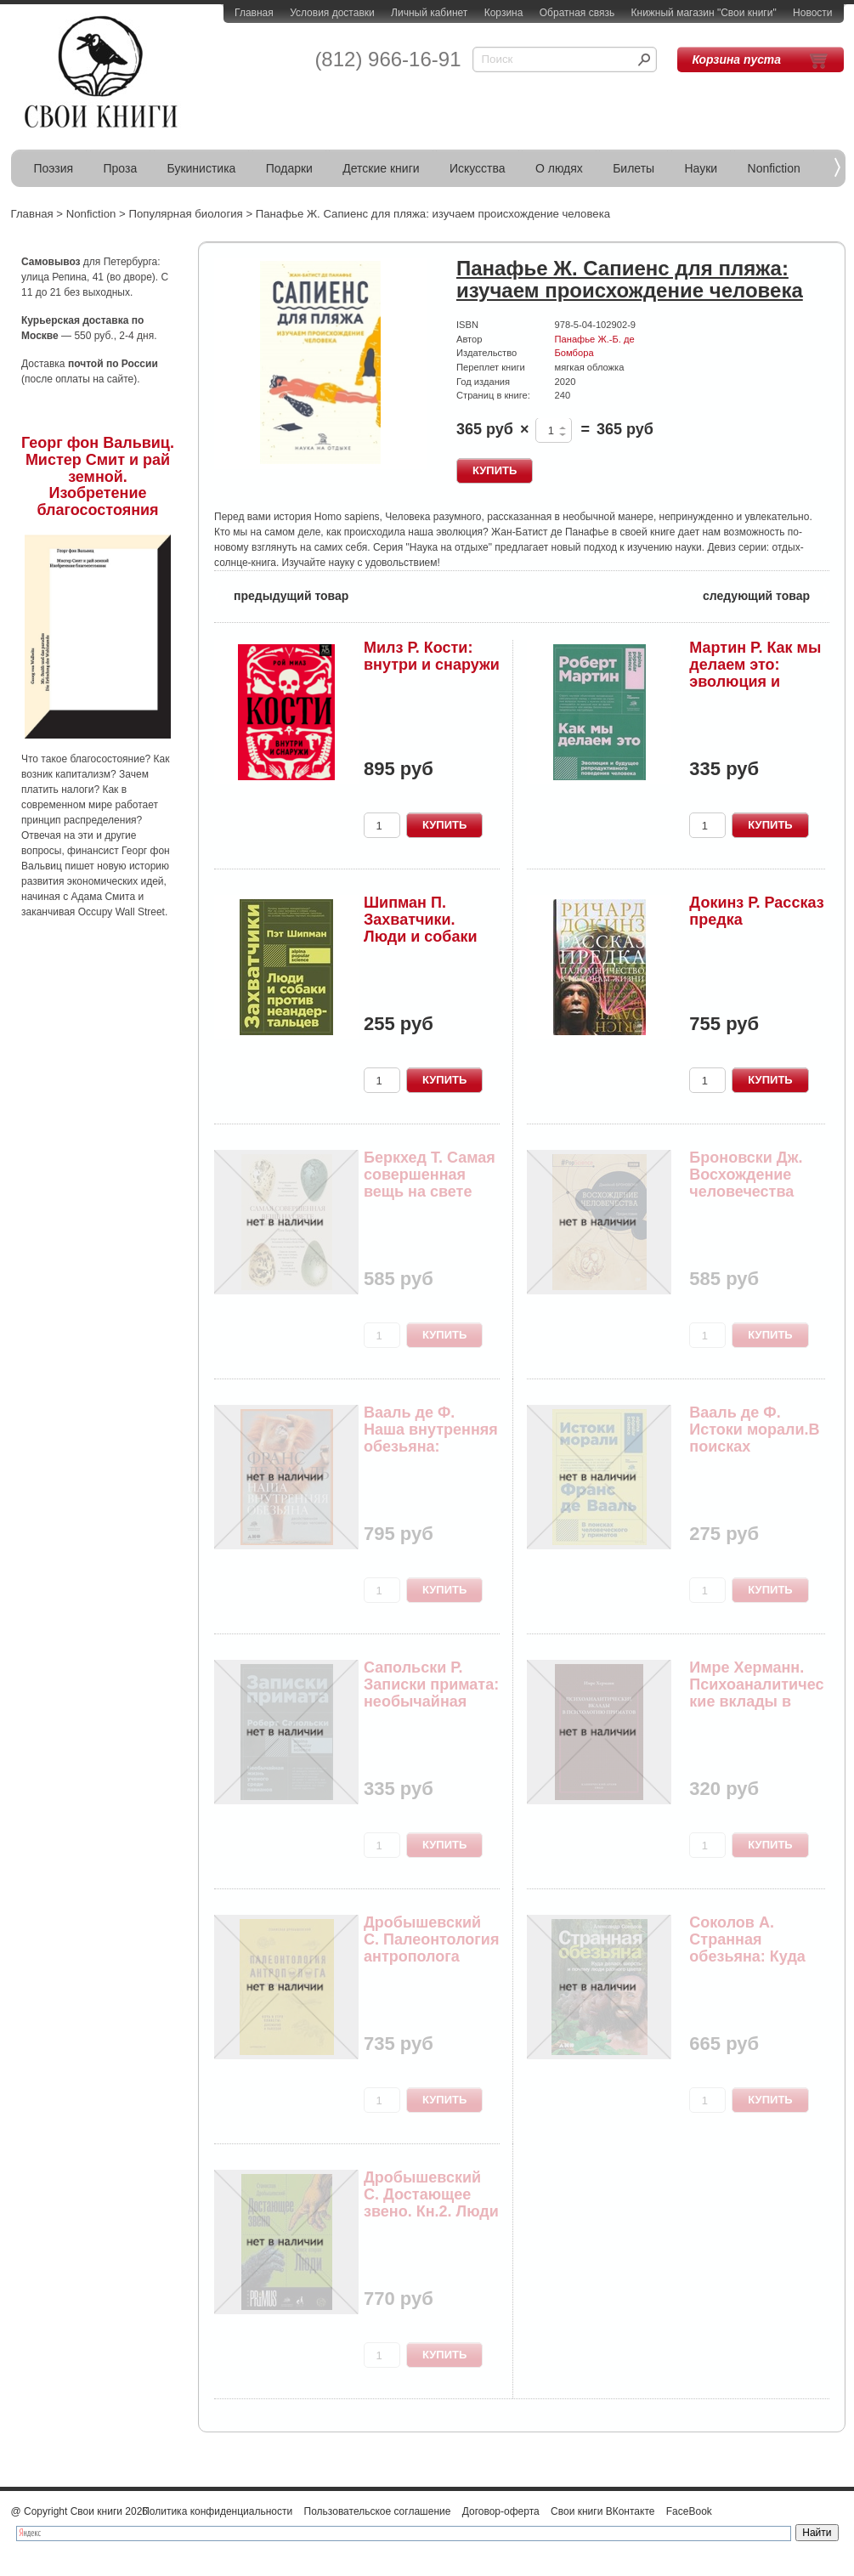 This screenshot has width=854, height=2576. Describe the element at coordinates (577, 13) in the screenshot. I see `Обратная связь` at that location.